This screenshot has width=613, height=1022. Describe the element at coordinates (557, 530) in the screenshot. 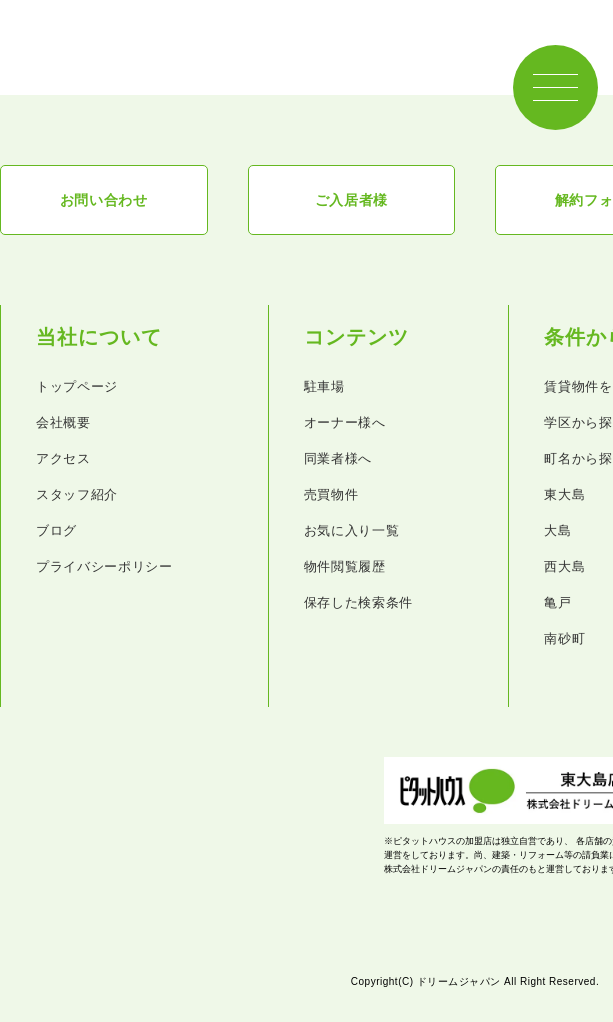

I see `大島` at that location.